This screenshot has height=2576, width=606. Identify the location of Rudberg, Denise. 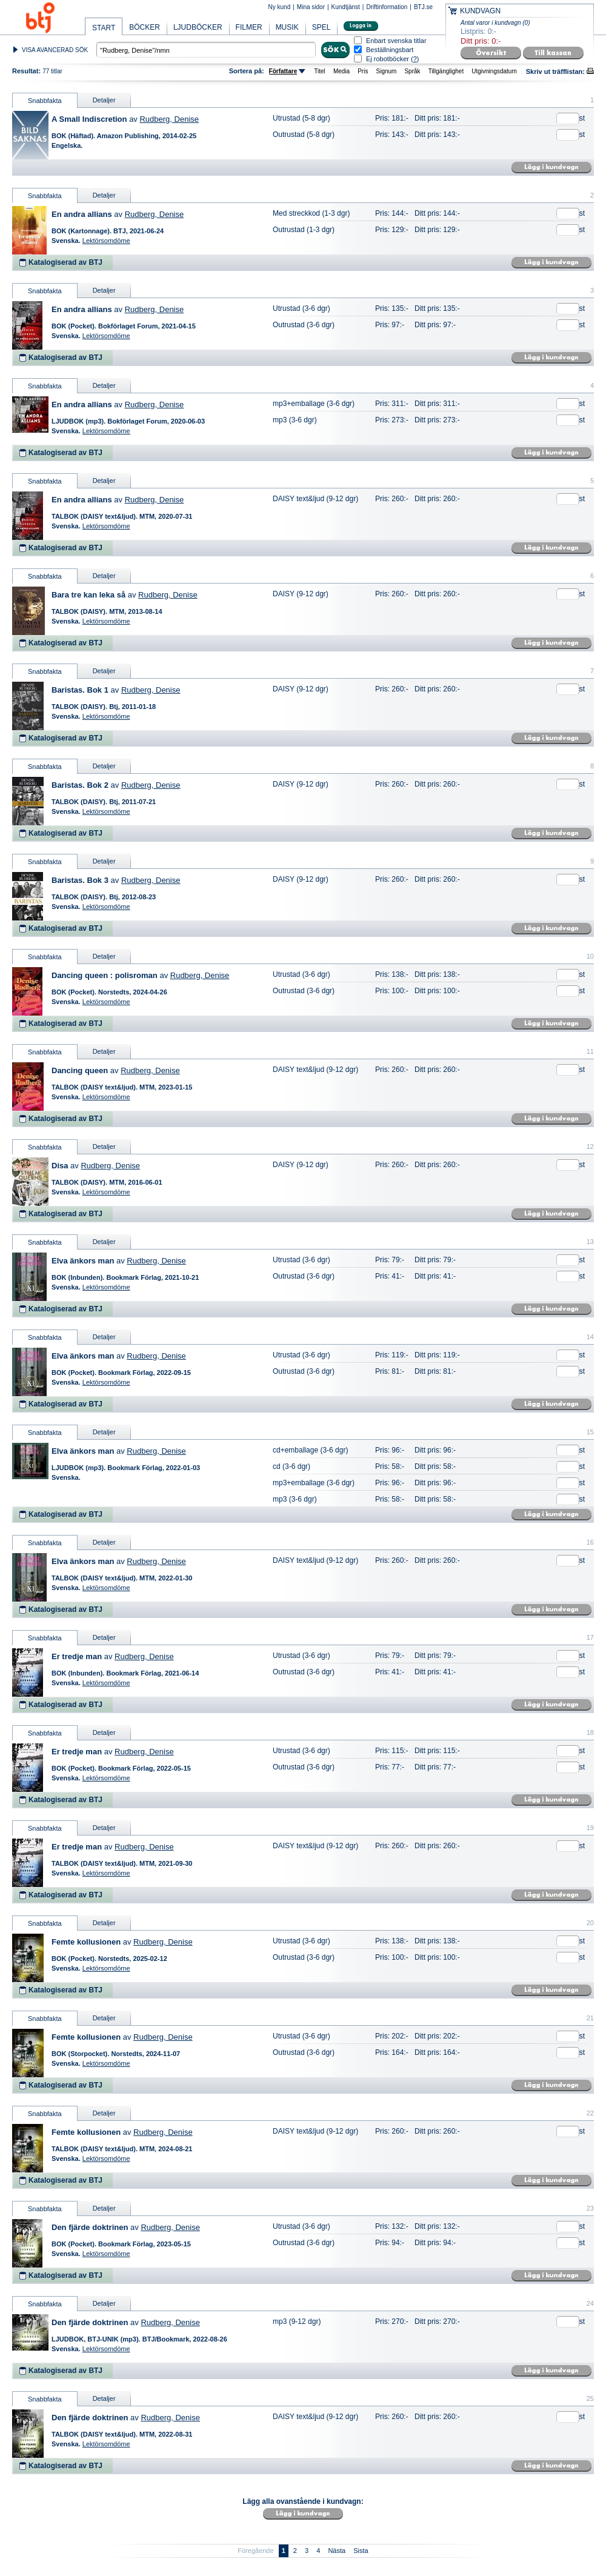
(169, 119).